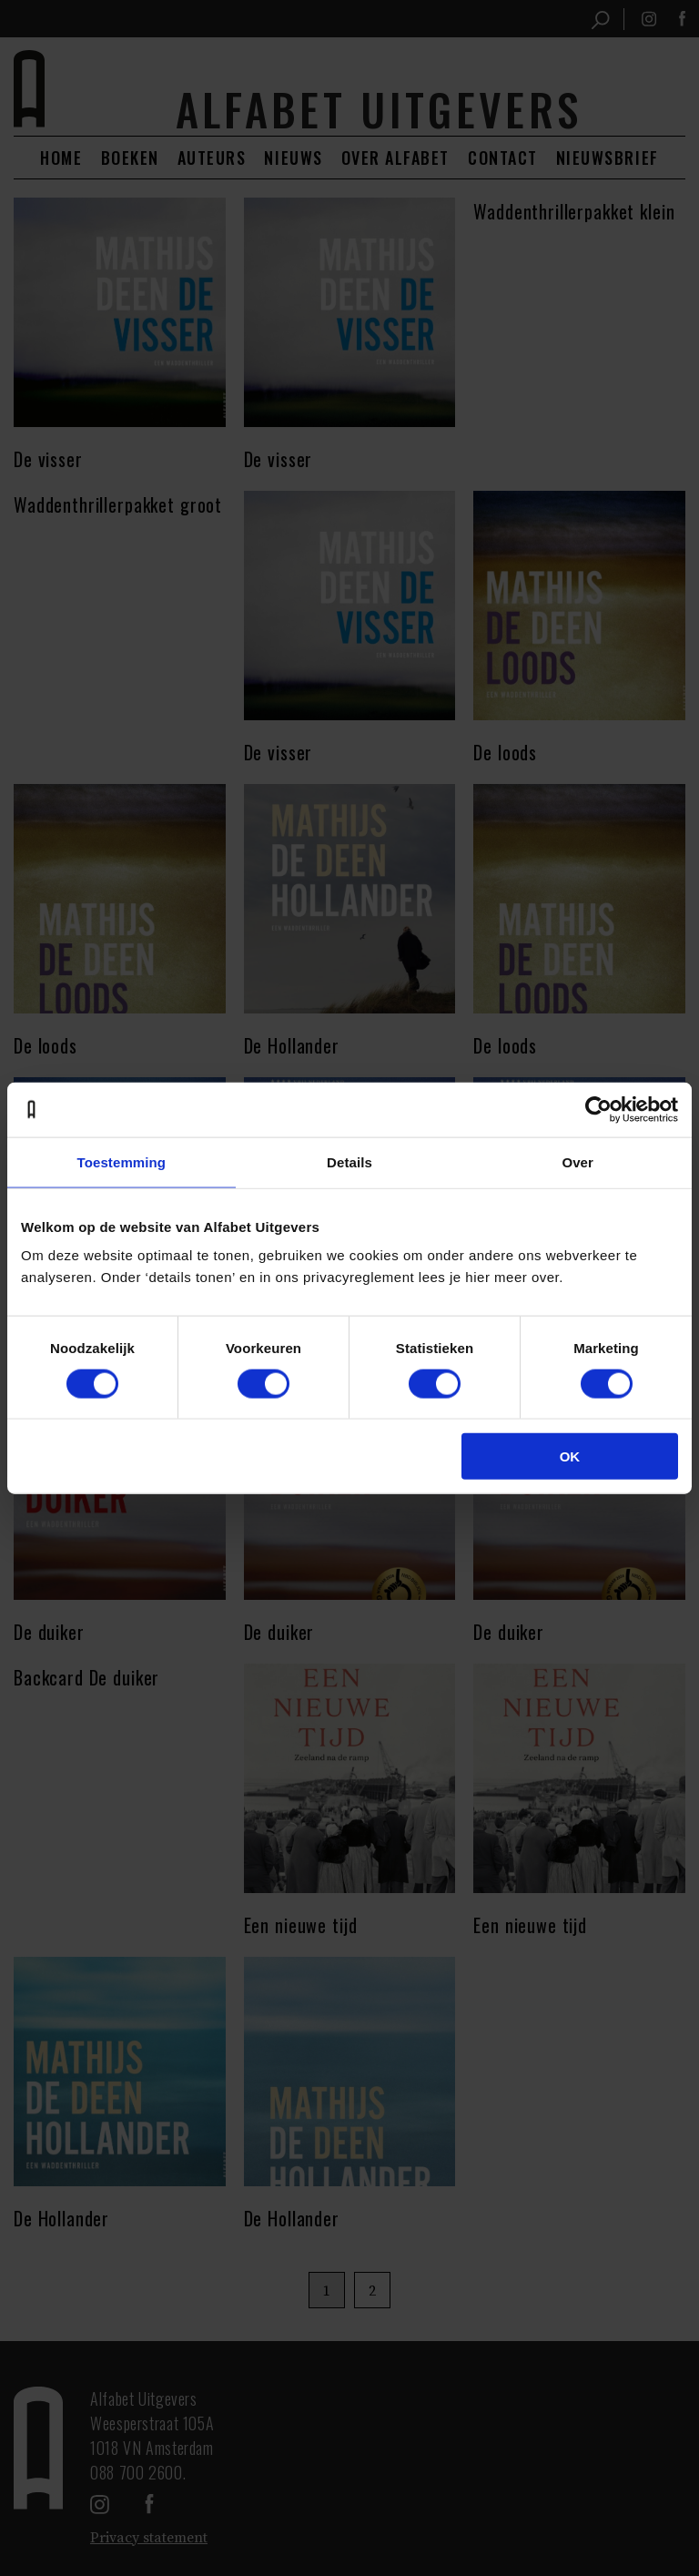  What do you see at coordinates (122, 1161) in the screenshot?
I see `Toestemming [tab]` at bounding box center [122, 1161].